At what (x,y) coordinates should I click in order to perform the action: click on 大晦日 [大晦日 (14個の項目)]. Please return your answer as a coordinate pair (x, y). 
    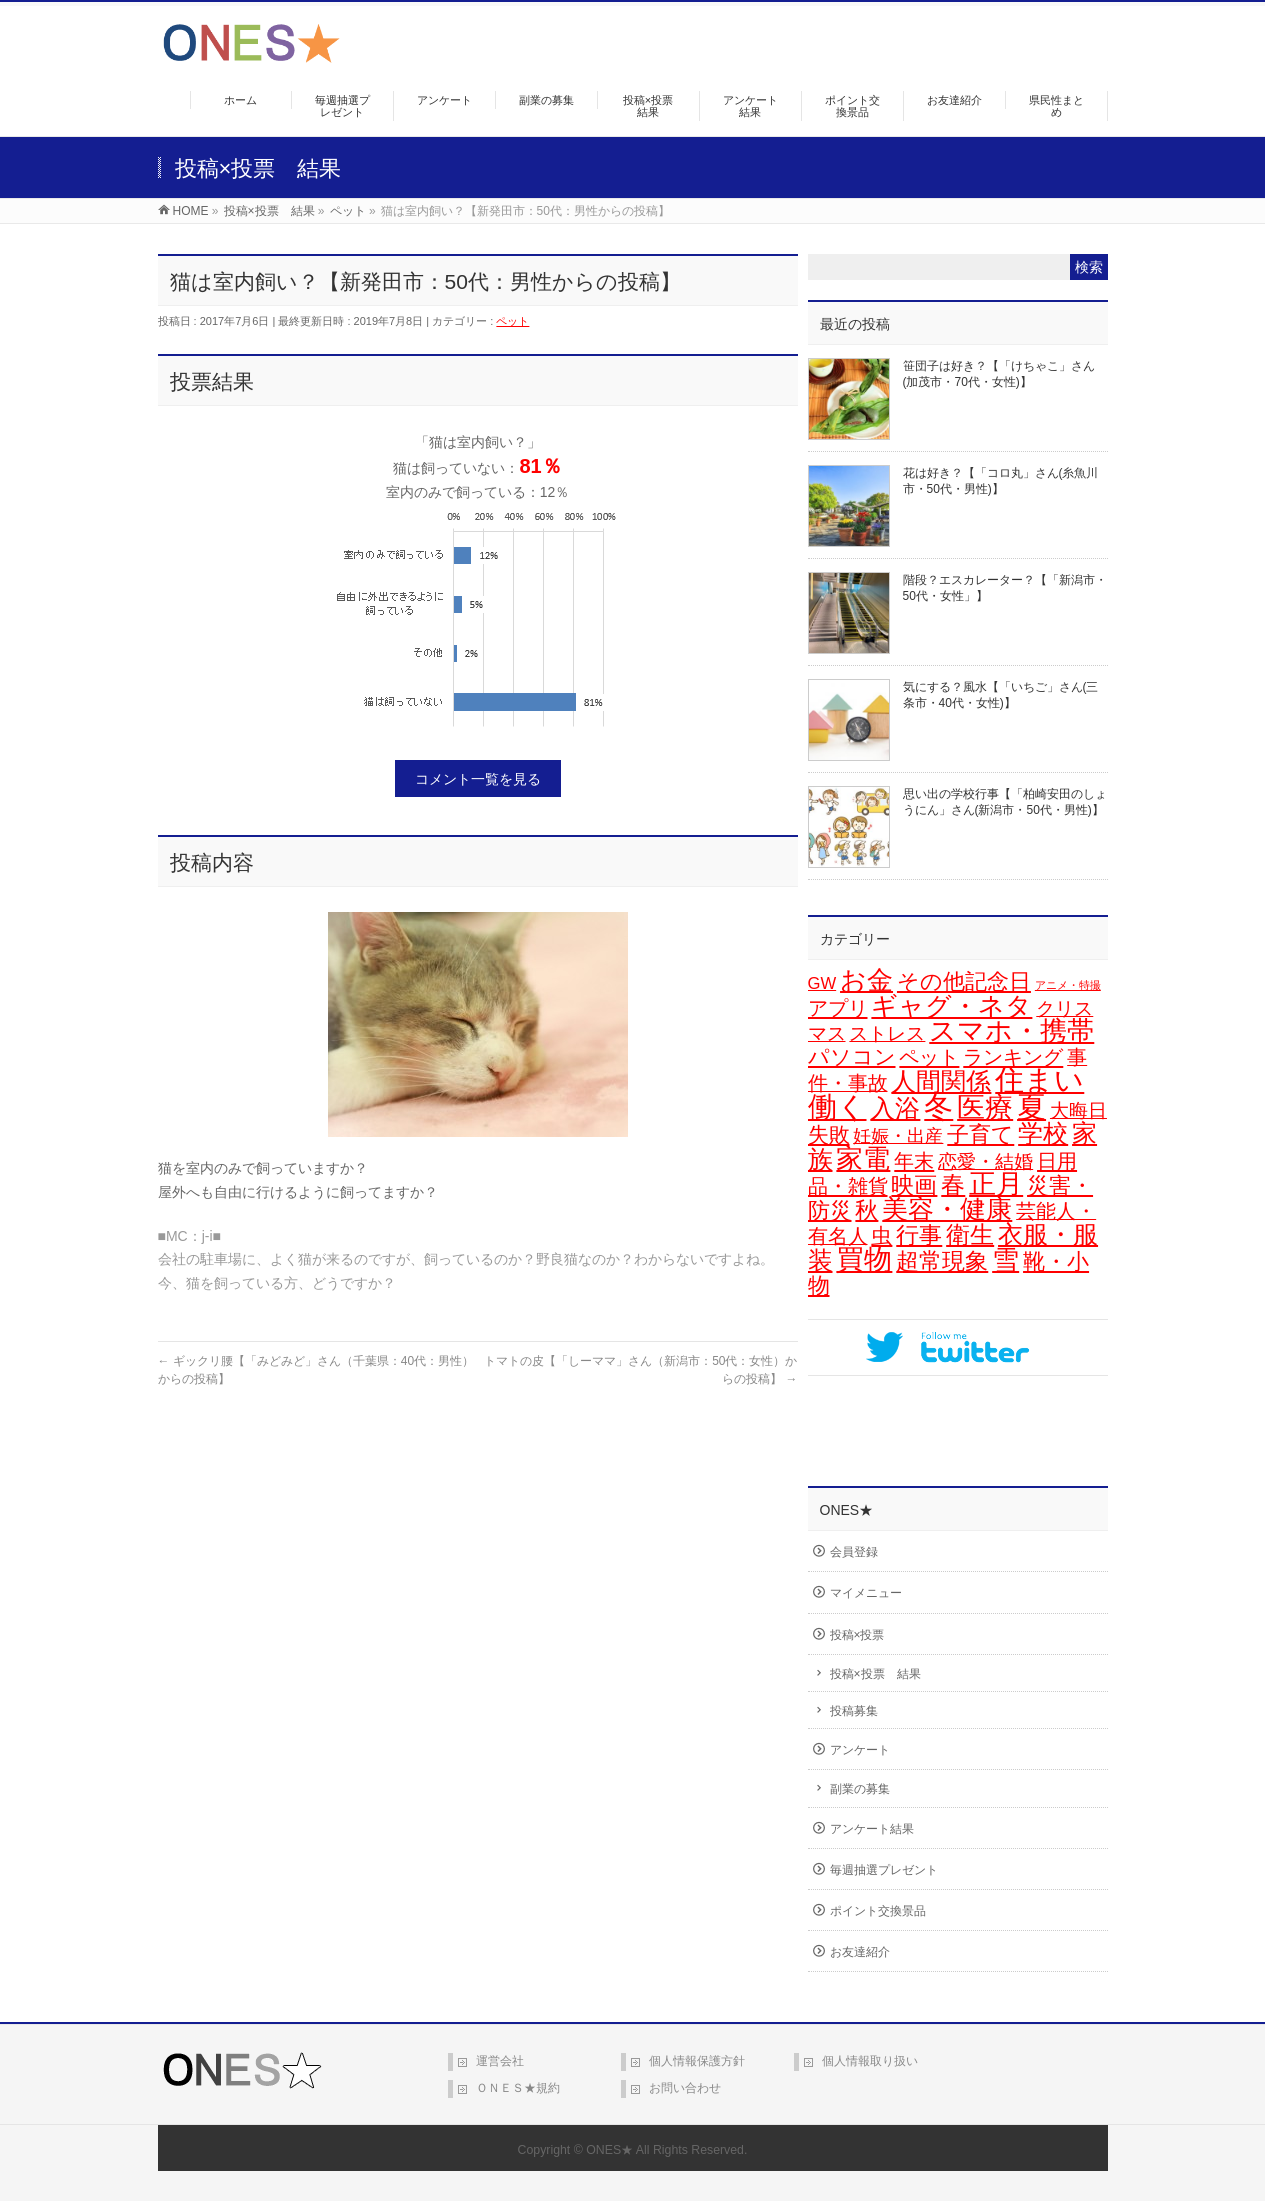
    Looking at the image, I should click on (1078, 1110).